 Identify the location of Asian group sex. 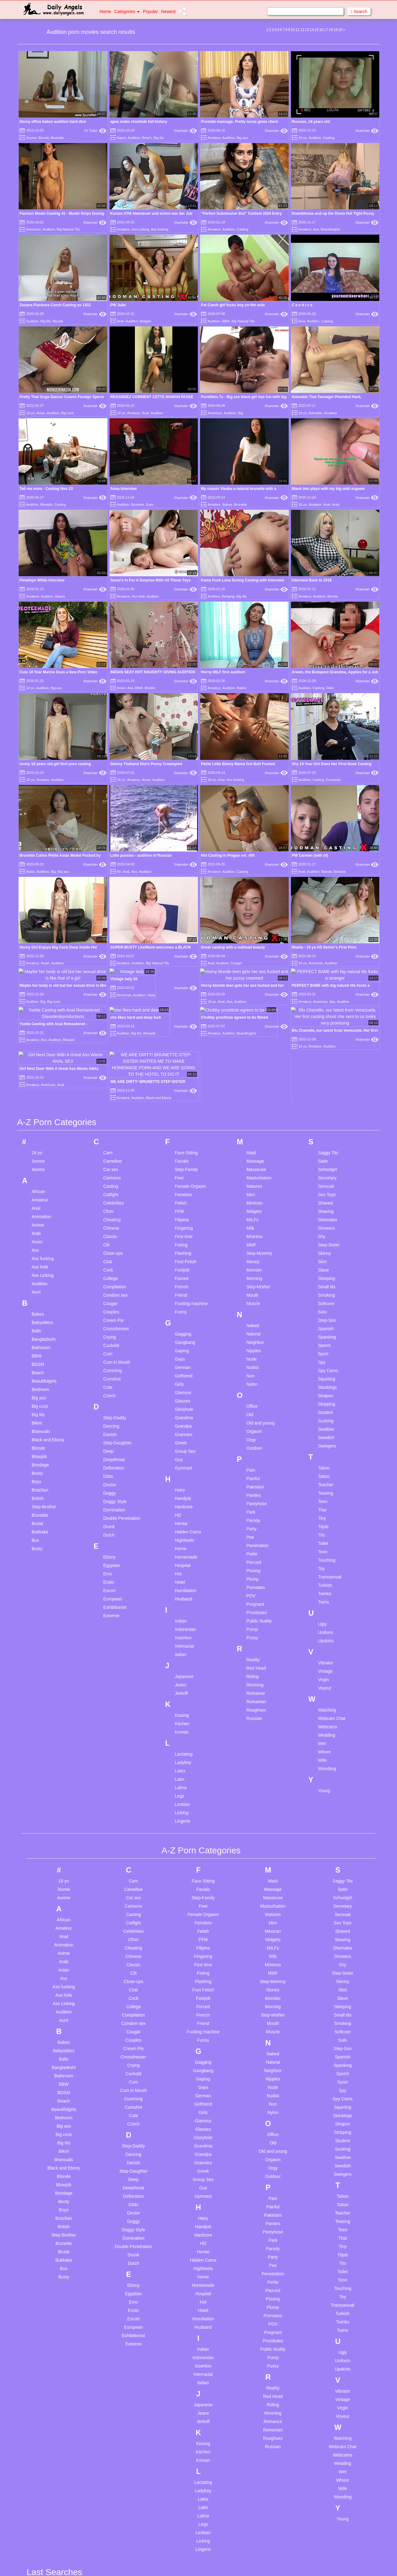
(51, 2359).